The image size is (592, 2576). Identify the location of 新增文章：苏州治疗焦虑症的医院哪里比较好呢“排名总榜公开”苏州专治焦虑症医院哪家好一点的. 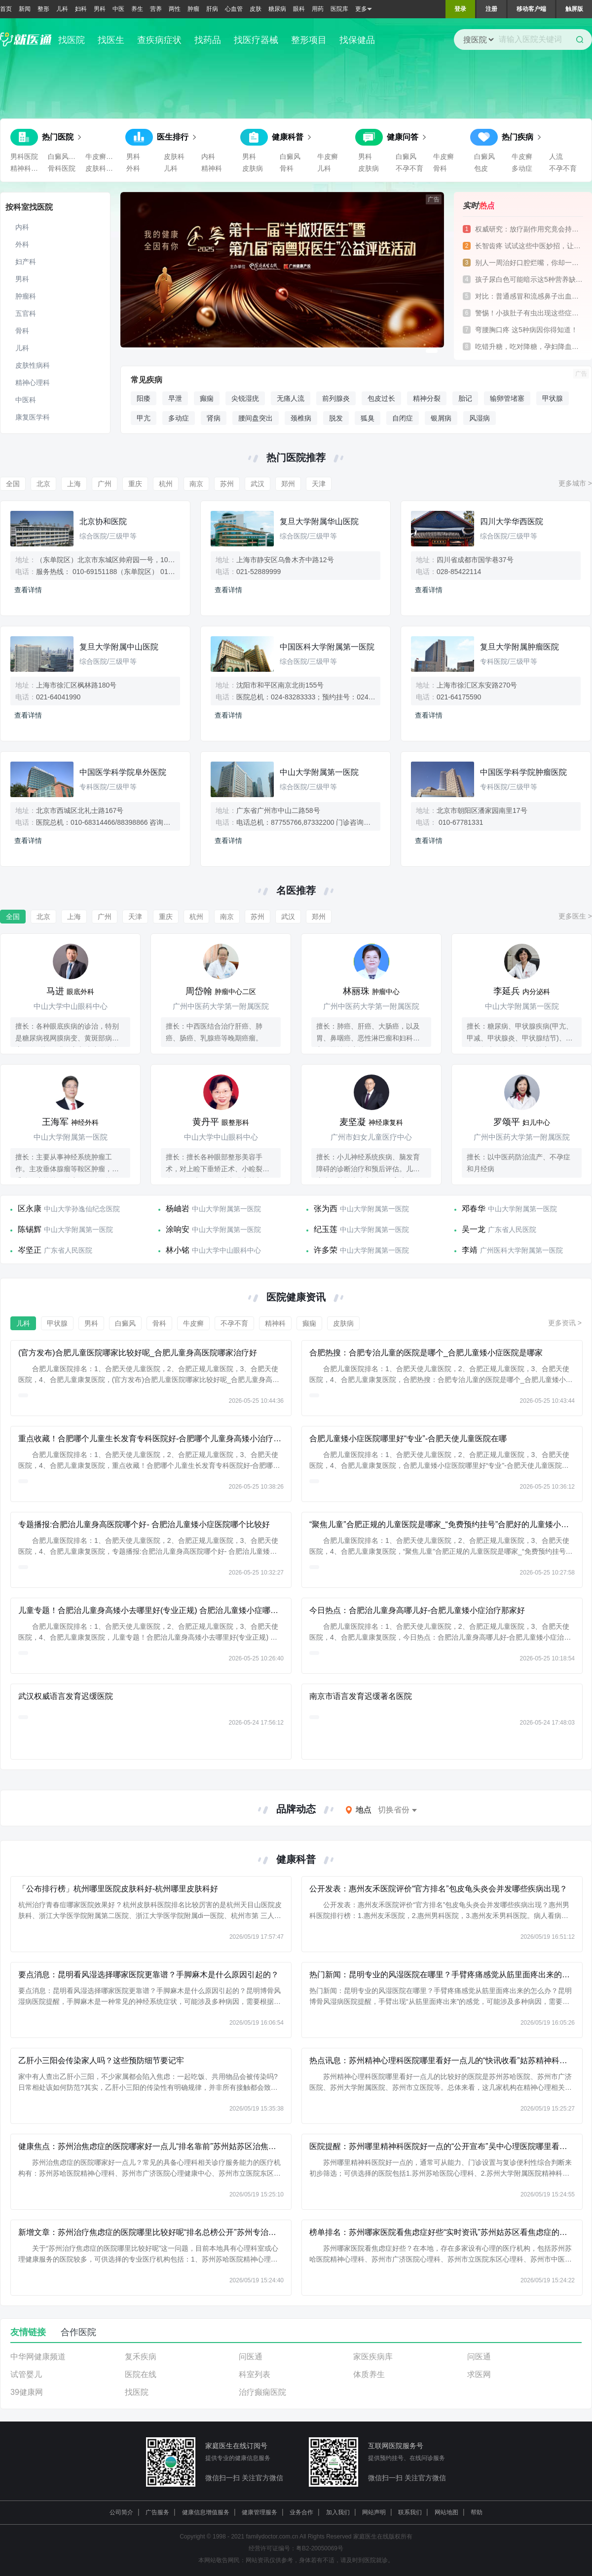
(186, 2232).